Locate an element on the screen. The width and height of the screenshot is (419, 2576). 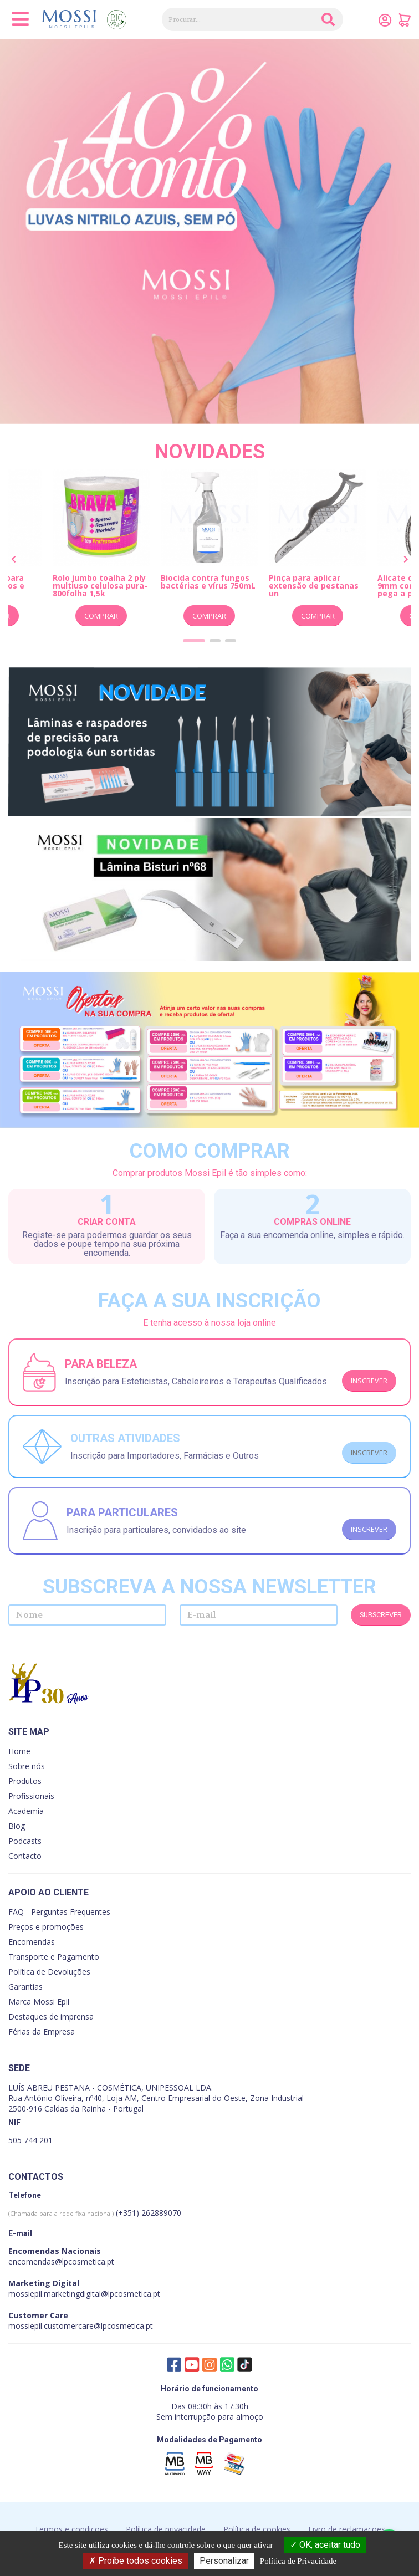
Férias da Empresa is located at coordinates (41, 2031).